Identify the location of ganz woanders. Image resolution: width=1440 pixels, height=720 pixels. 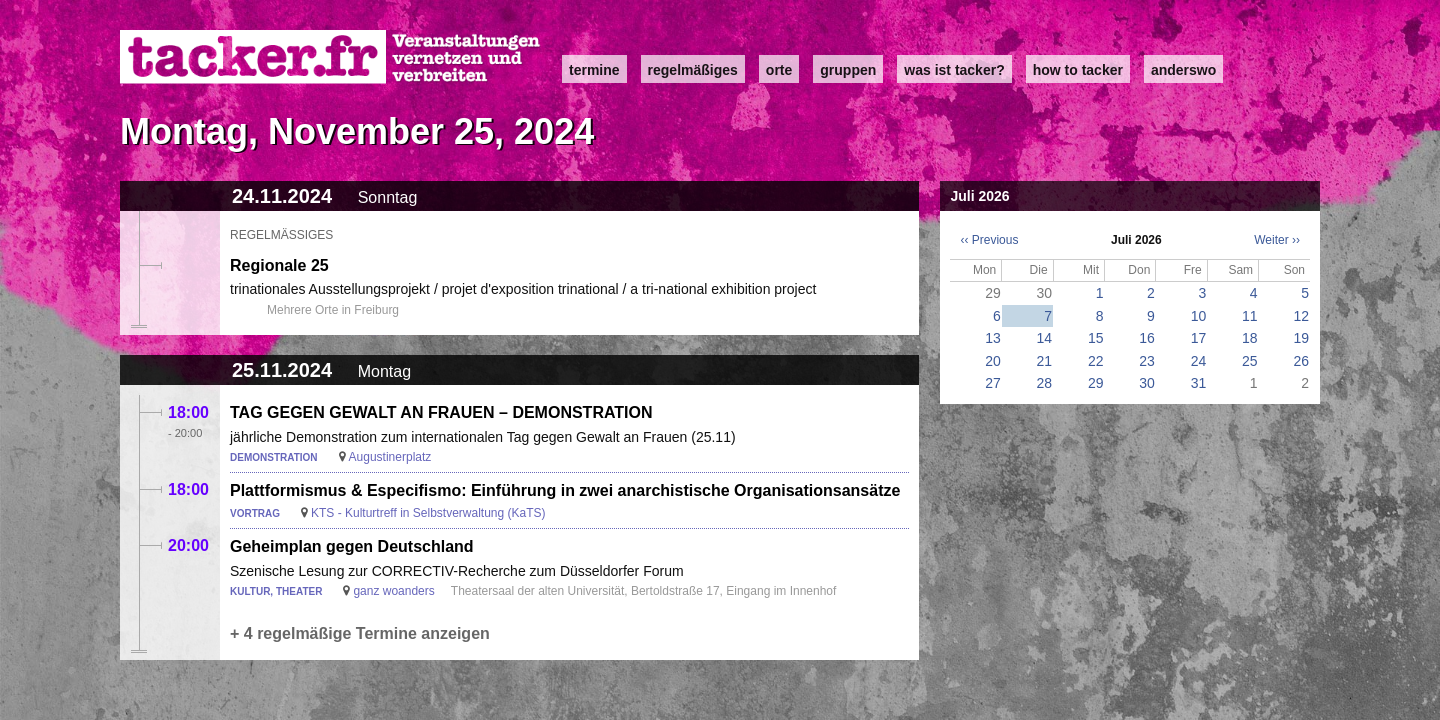
(393, 591).